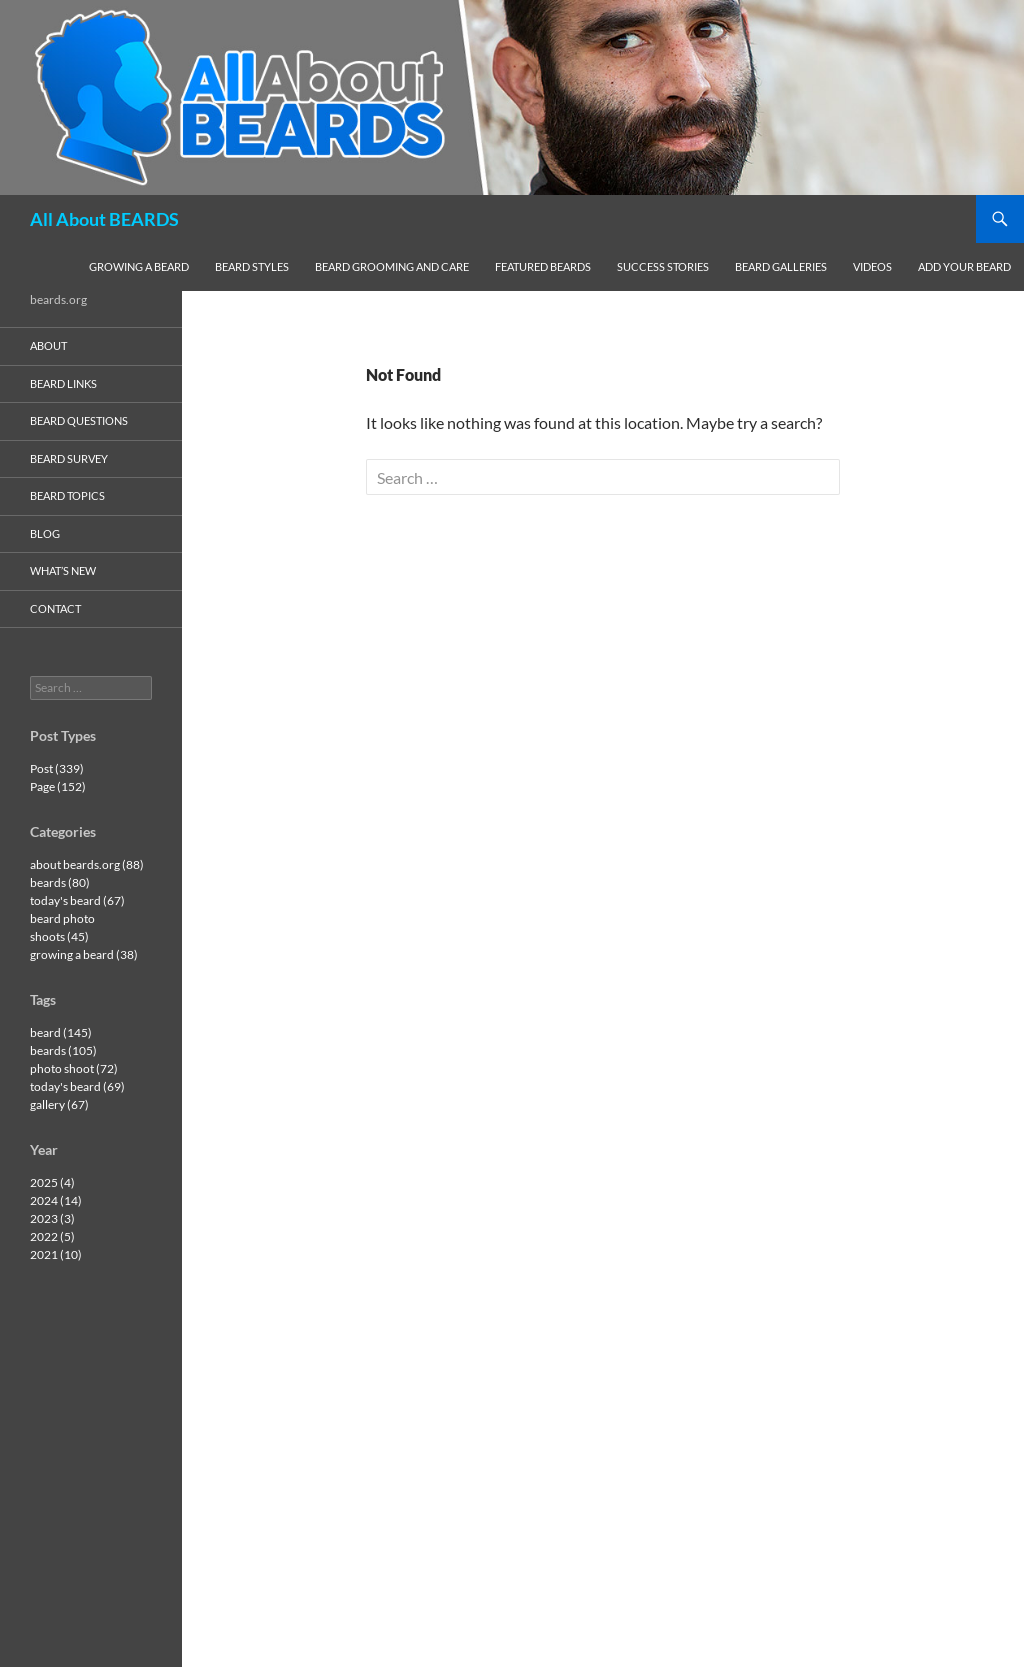 Image resolution: width=1024 pixels, height=1667 pixels. What do you see at coordinates (104, 219) in the screenshot?
I see `All About BEARDS` at bounding box center [104, 219].